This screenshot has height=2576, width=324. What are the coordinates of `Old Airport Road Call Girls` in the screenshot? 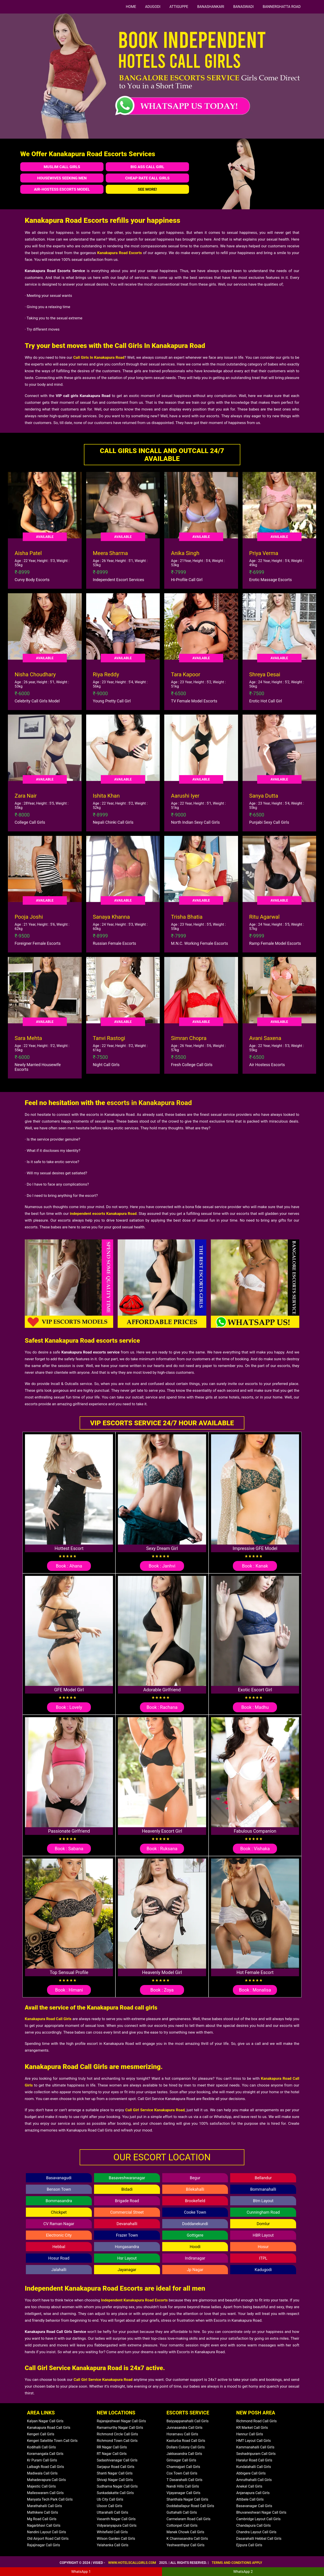 It's located at (48, 2538).